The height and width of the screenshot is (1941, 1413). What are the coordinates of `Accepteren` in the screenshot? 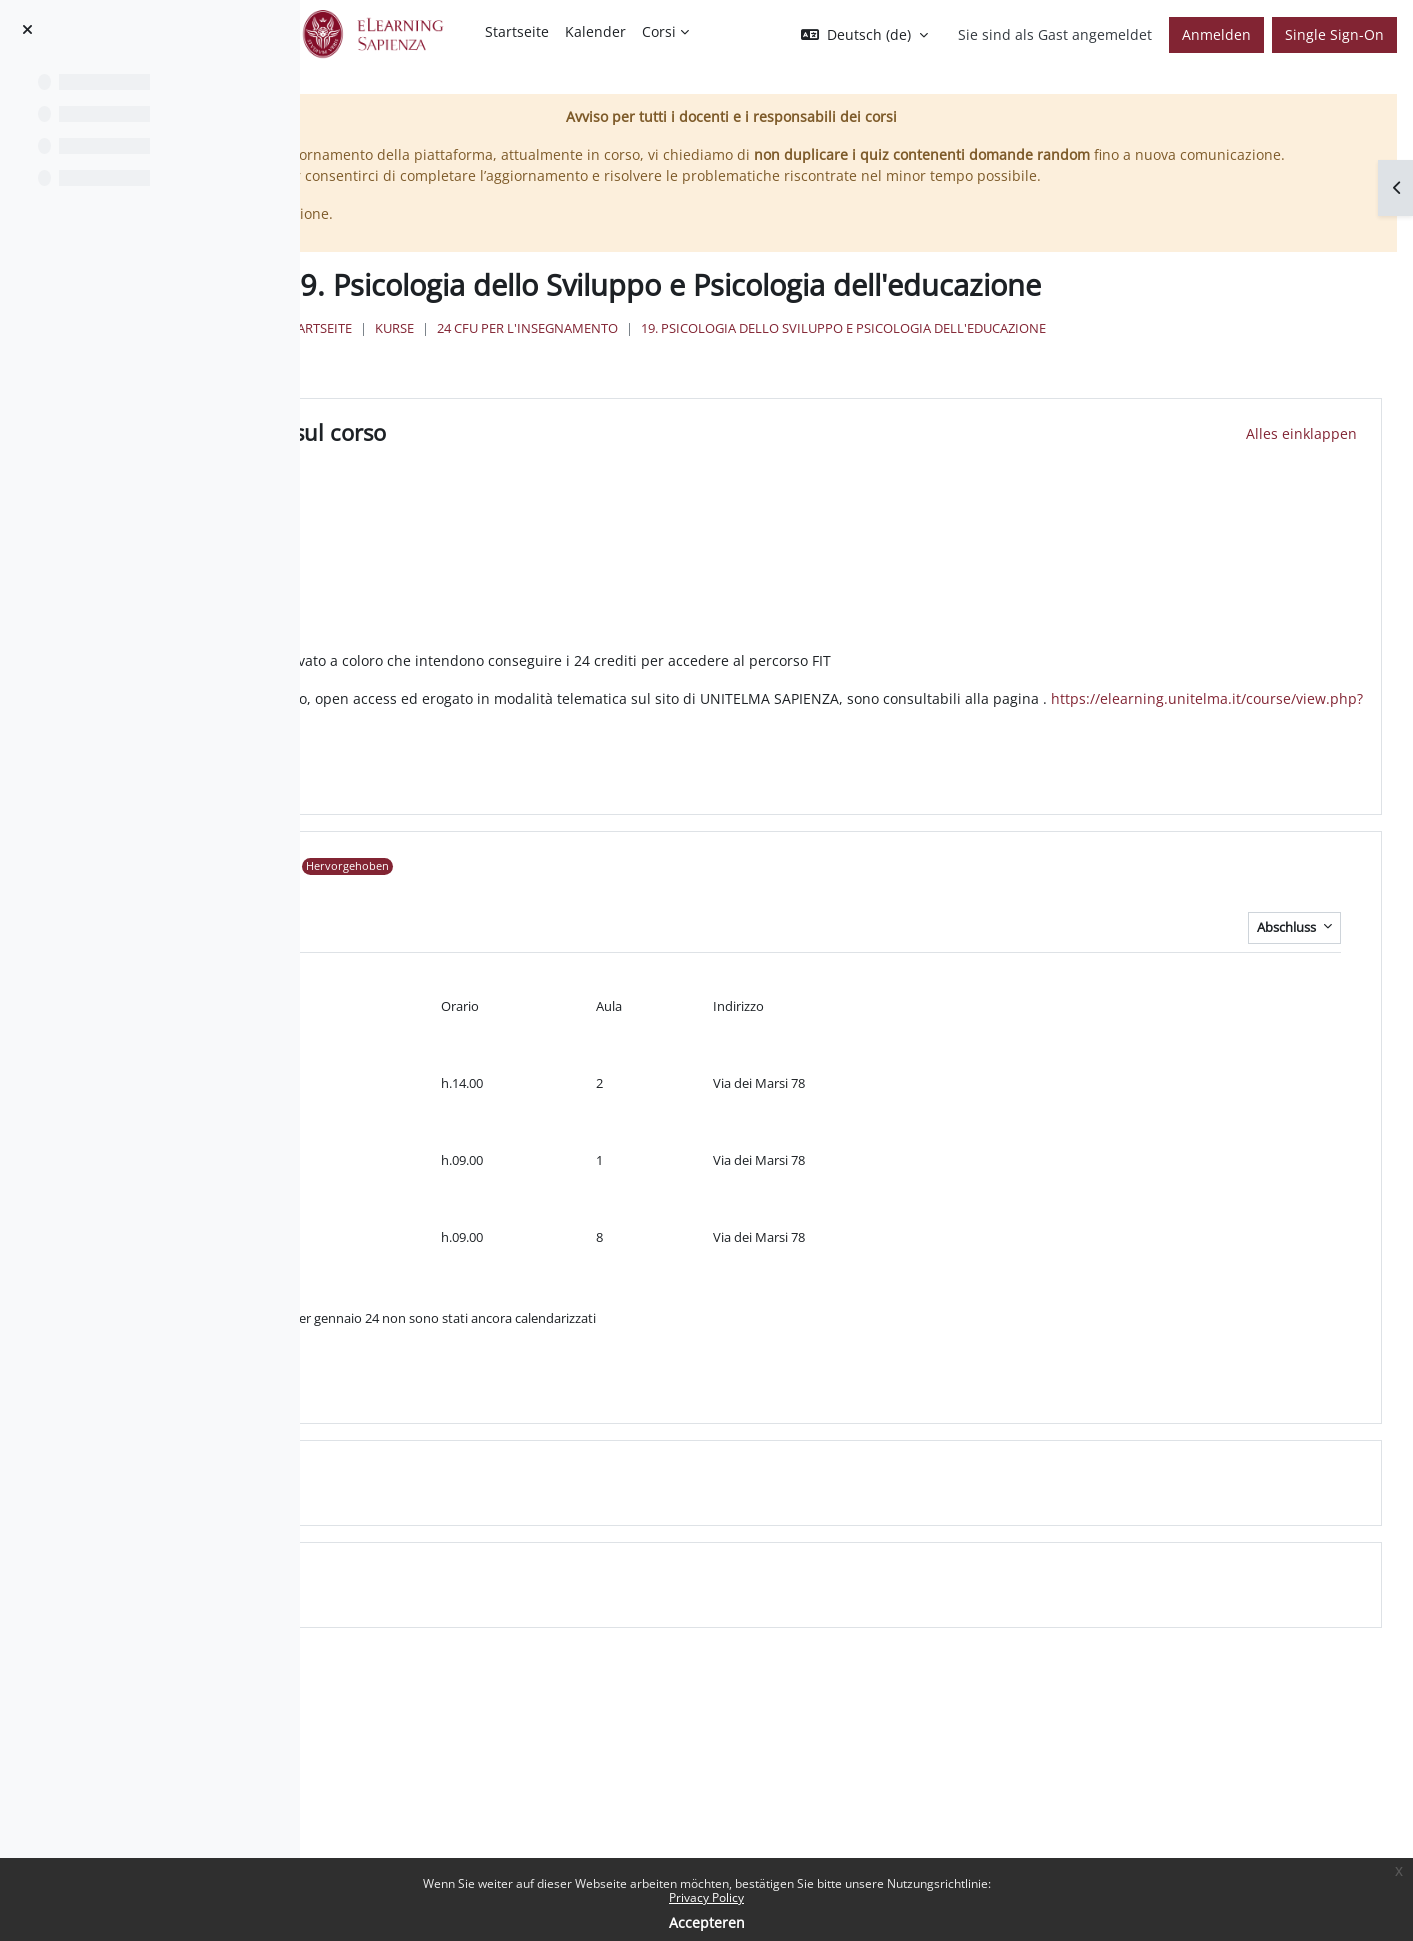 It's located at (707, 1922).